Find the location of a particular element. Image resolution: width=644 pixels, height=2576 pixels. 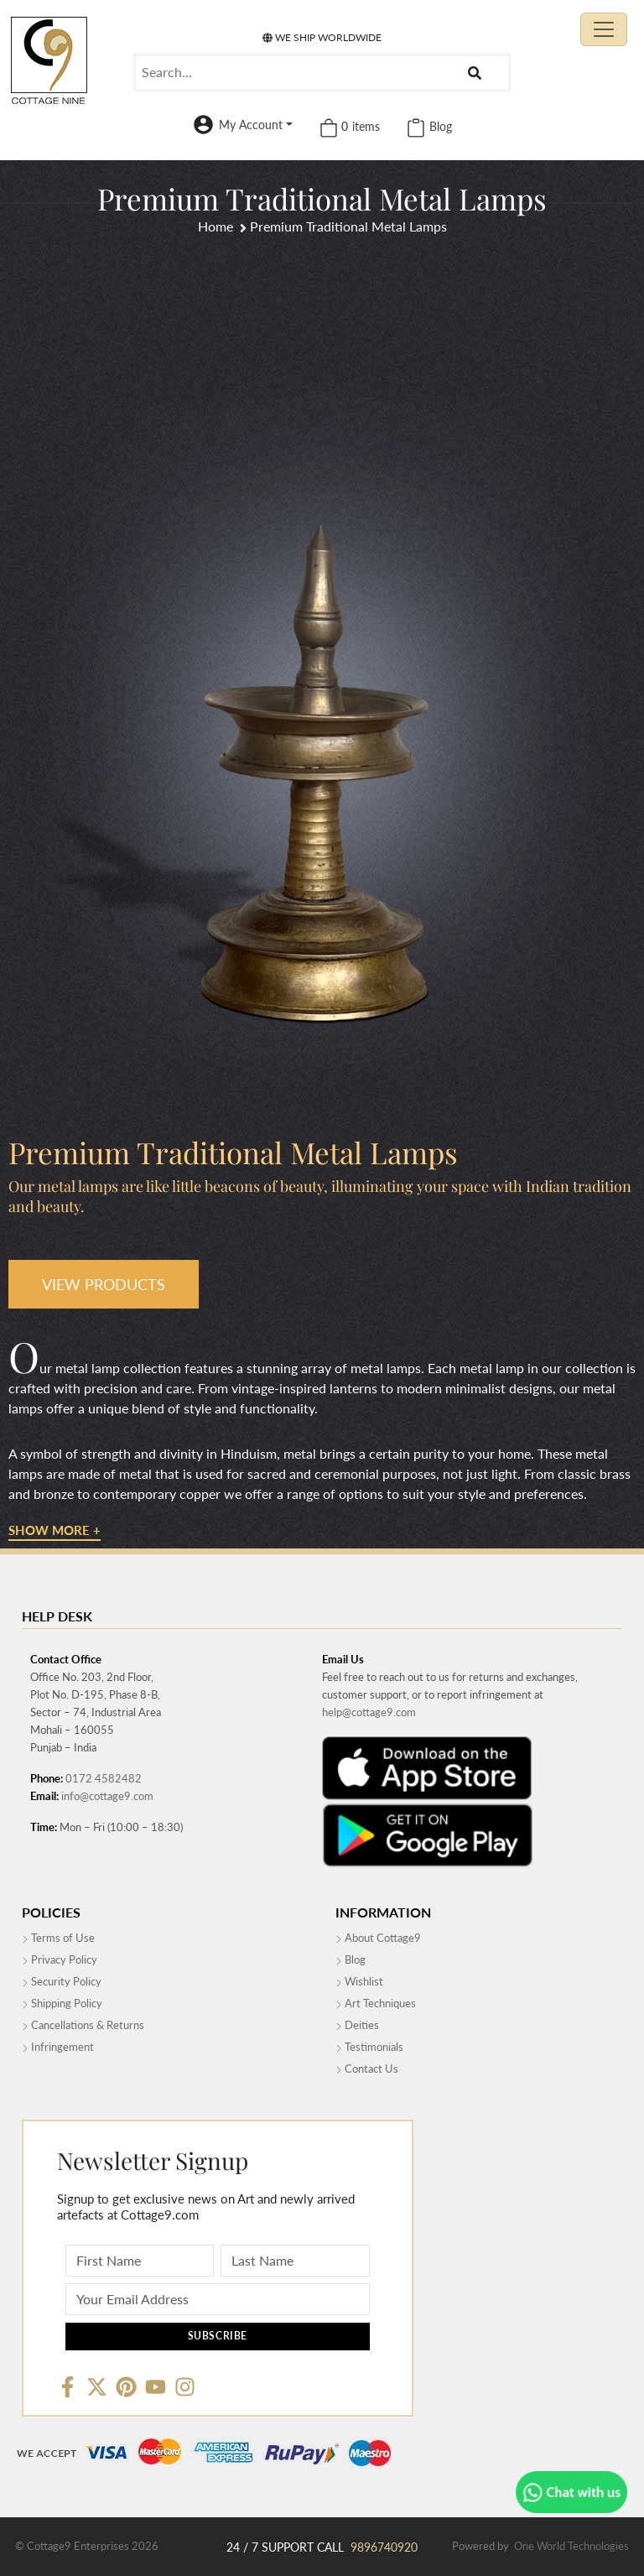

Subscribe is located at coordinates (217, 2335).